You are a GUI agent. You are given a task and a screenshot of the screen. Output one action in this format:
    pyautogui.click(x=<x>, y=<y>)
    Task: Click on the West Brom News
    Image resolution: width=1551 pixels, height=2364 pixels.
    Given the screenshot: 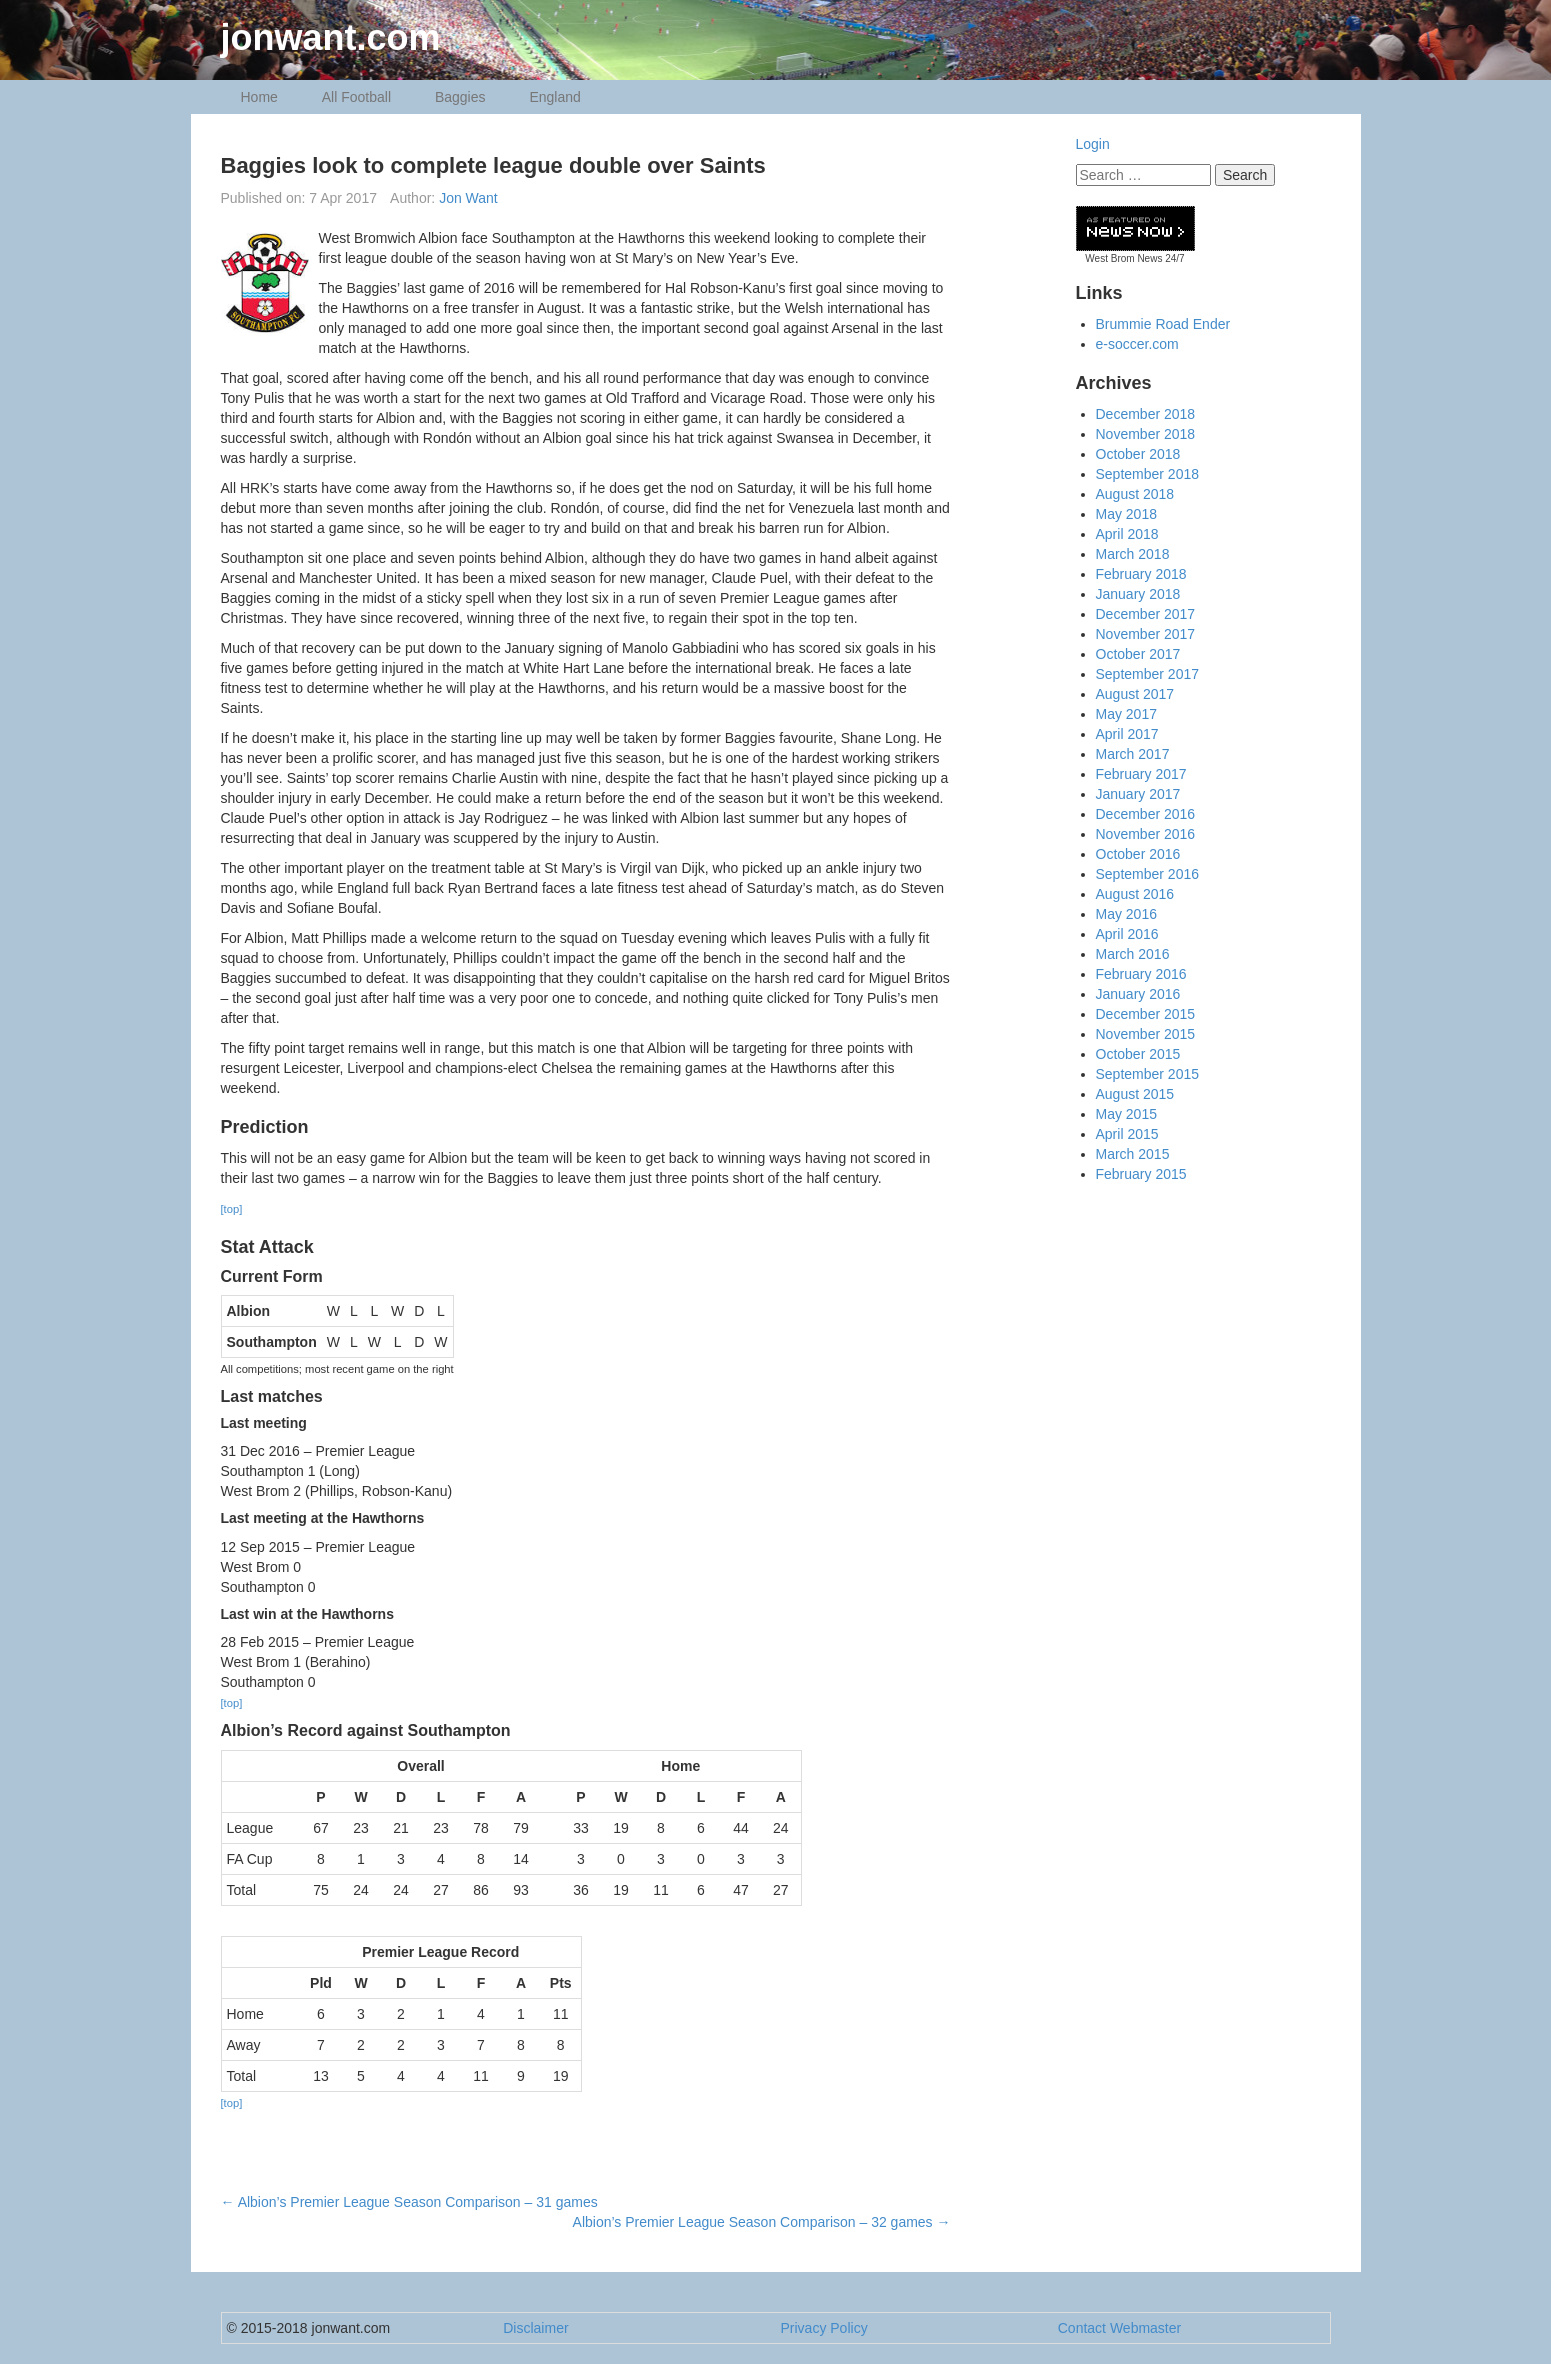 What is the action you would take?
    pyautogui.click(x=1123, y=258)
    